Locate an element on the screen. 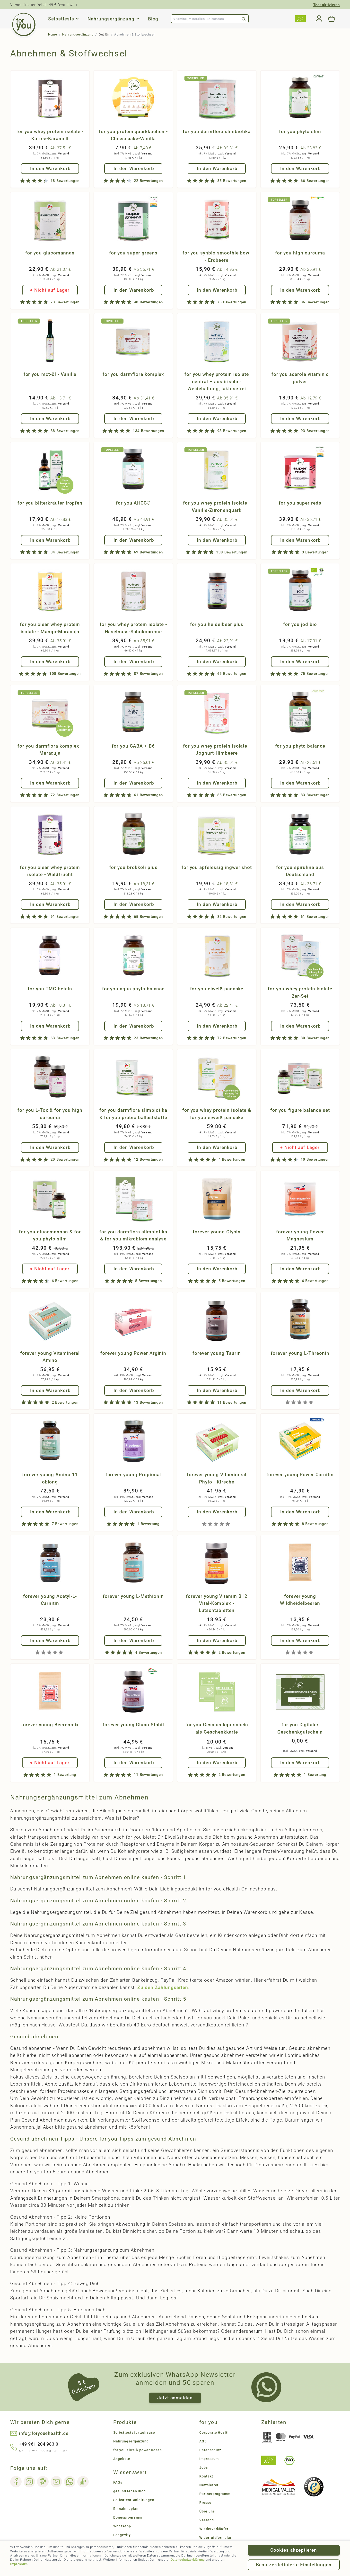 This screenshot has height=2576, width=350. for you clear whey protein isolate - Waldfrucht is located at coordinates (50, 871).